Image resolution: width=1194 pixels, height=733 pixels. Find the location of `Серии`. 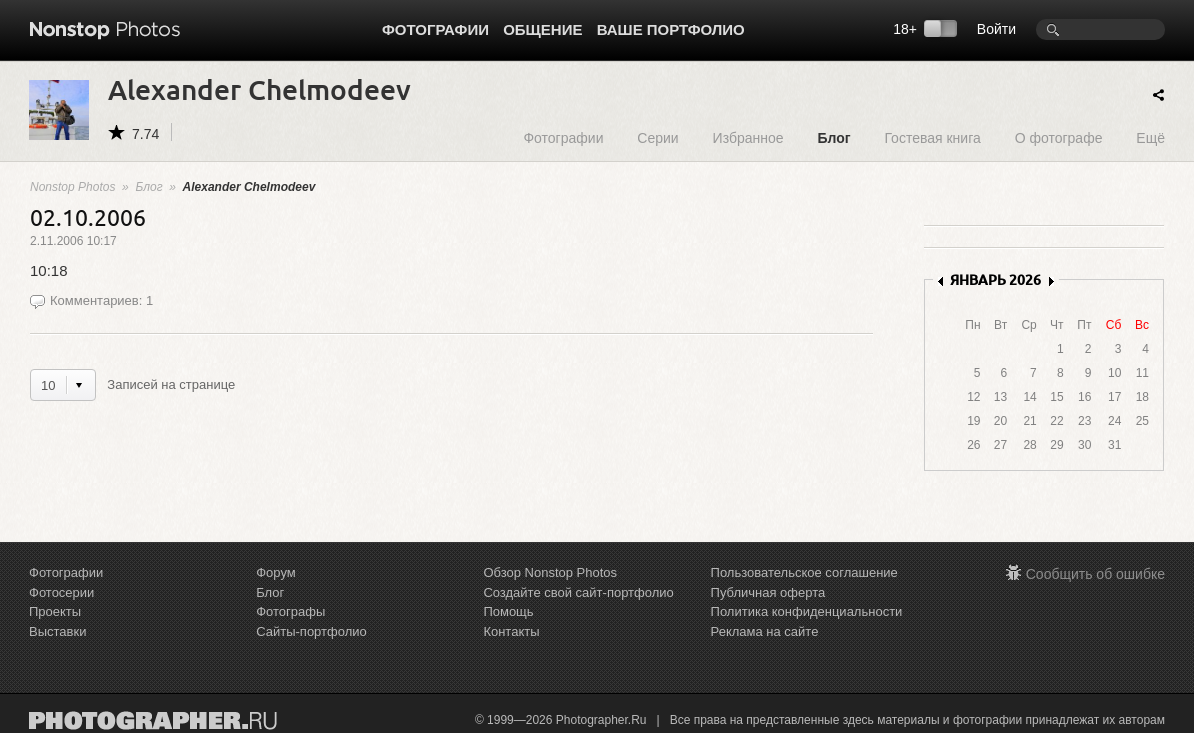

Серии is located at coordinates (657, 137).